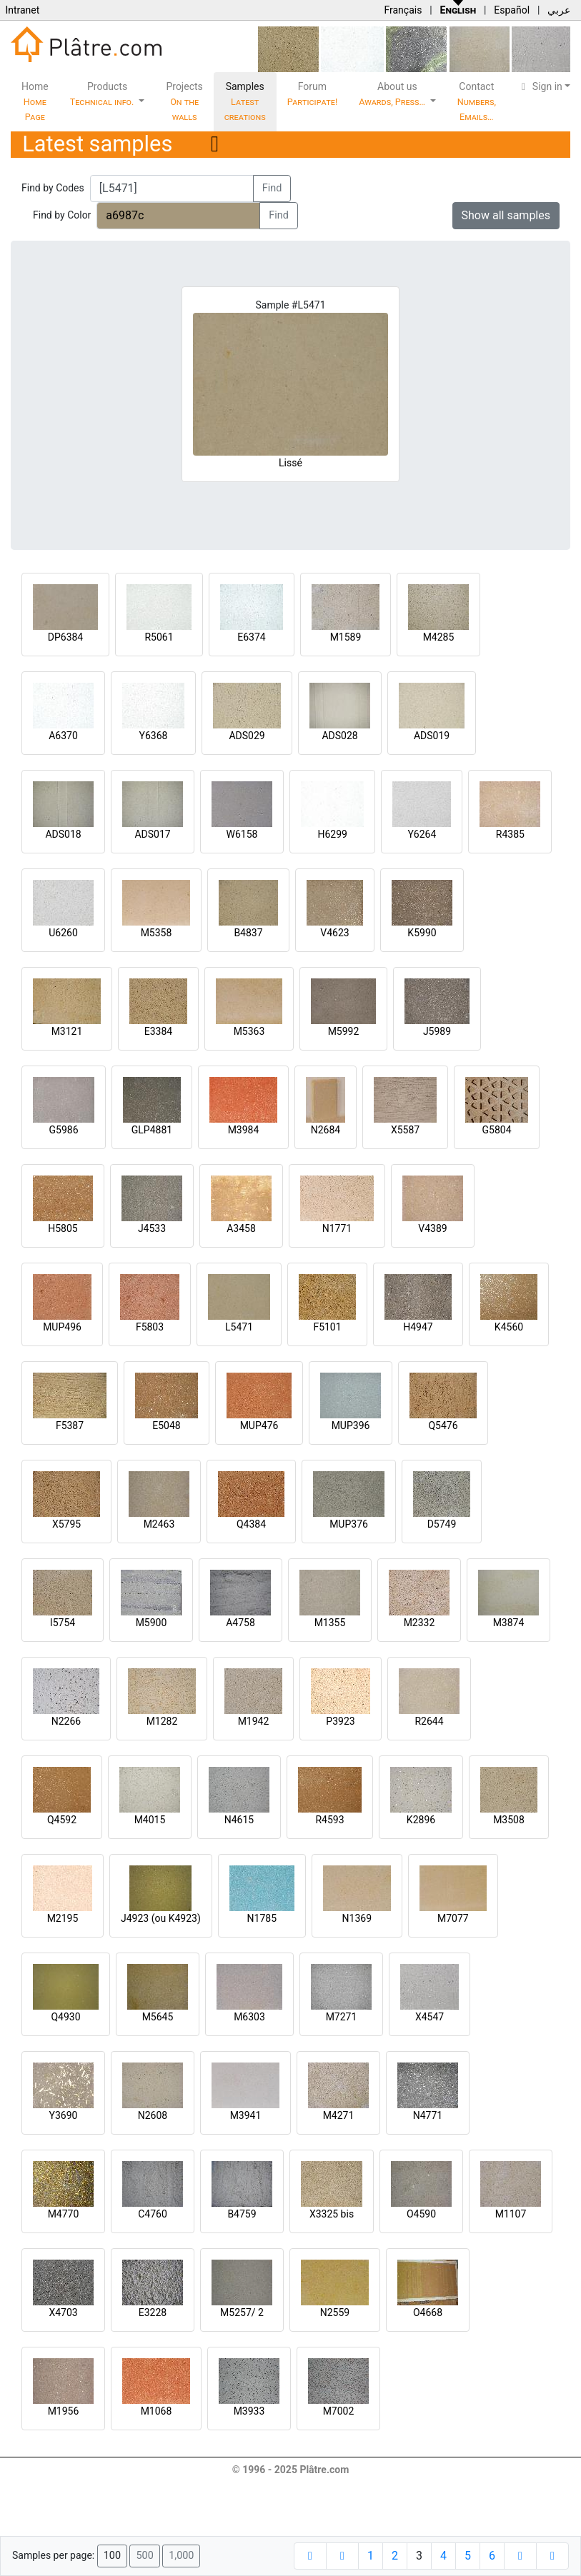  I want to click on Q4930, so click(65, 2017).